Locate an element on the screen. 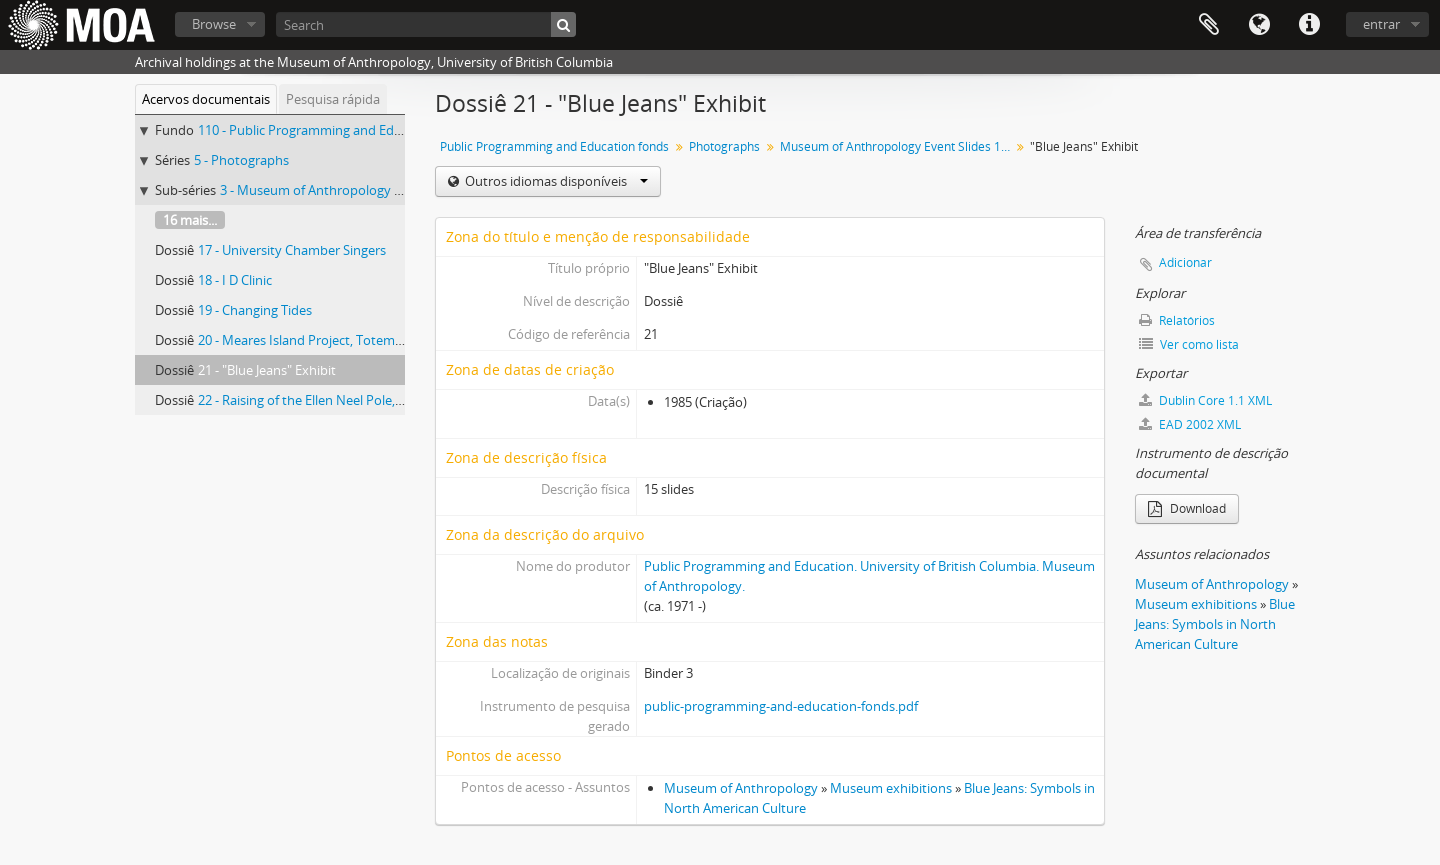 The width and height of the screenshot is (1440, 865). 3 - Museum of Anthropology Event Slides 1984-1985 is located at coordinates (374, 190).